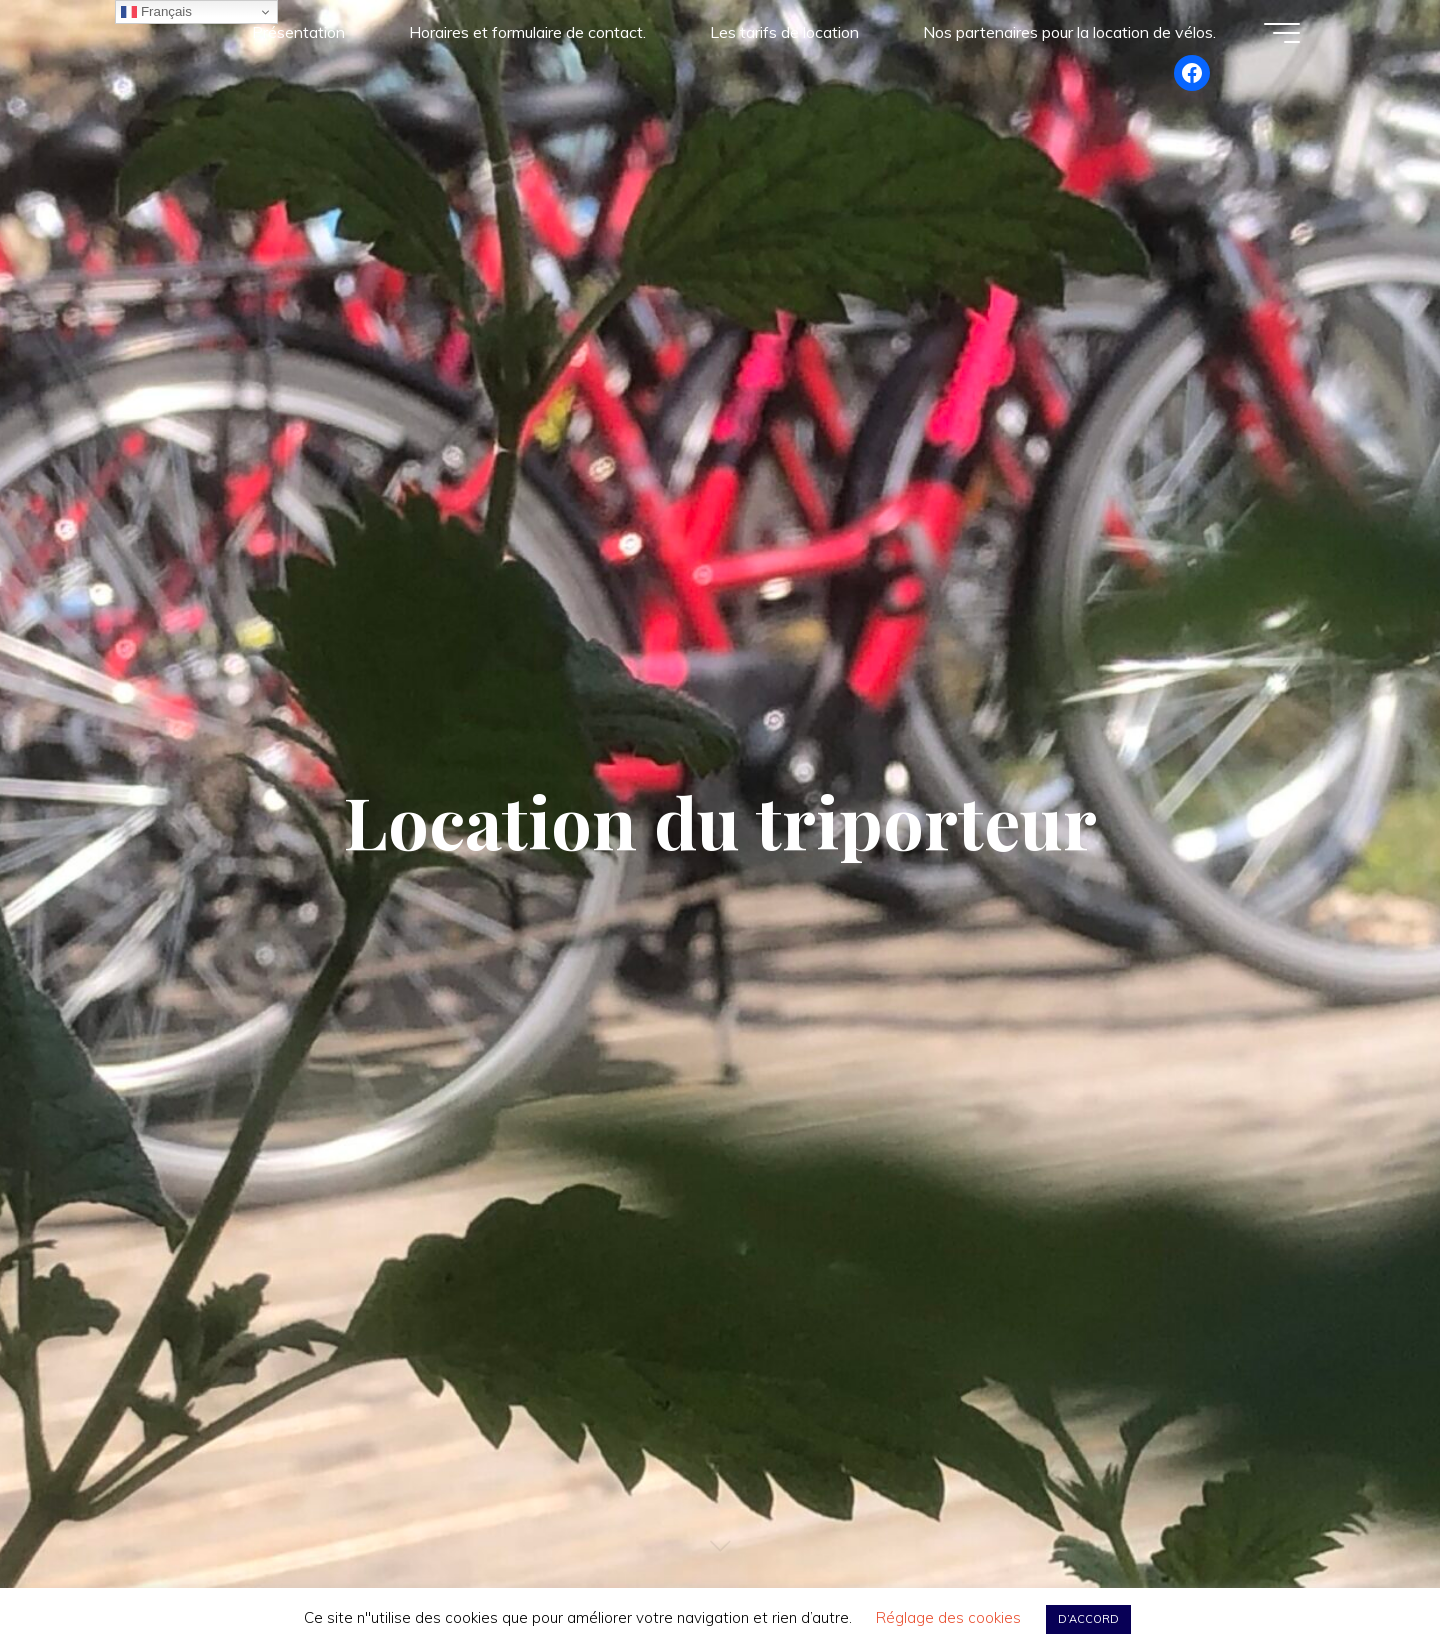 The width and height of the screenshot is (1440, 1651). What do you see at coordinates (1282, 33) in the screenshot?
I see `[Main menu]` at bounding box center [1282, 33].